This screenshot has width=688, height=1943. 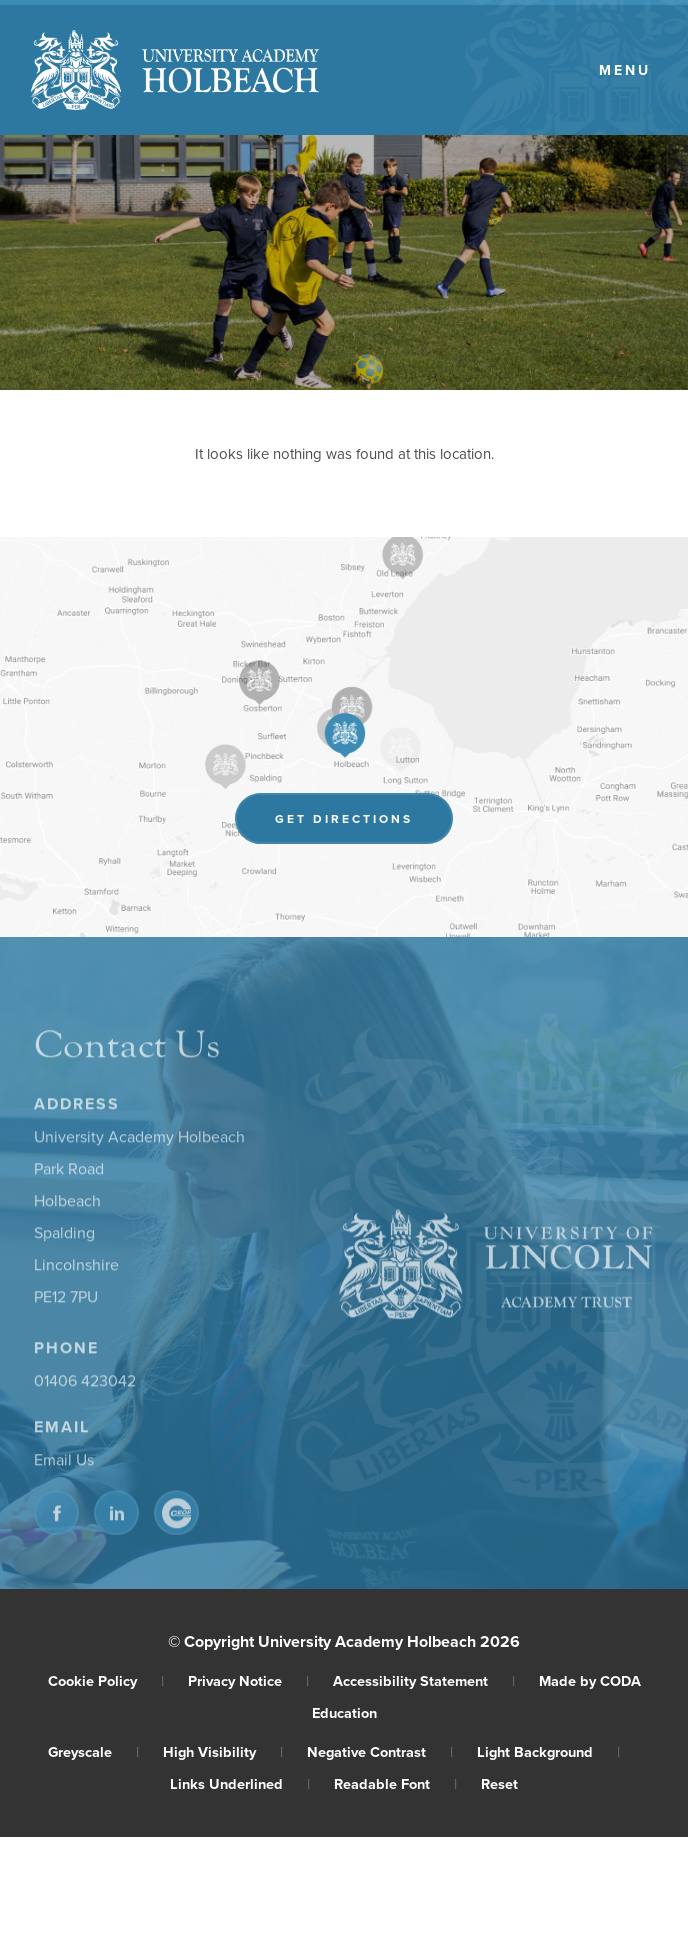 What do you see at coordinates (625, 70) in the screenshot?
I see `Menu` at bounding box center [625, 70].